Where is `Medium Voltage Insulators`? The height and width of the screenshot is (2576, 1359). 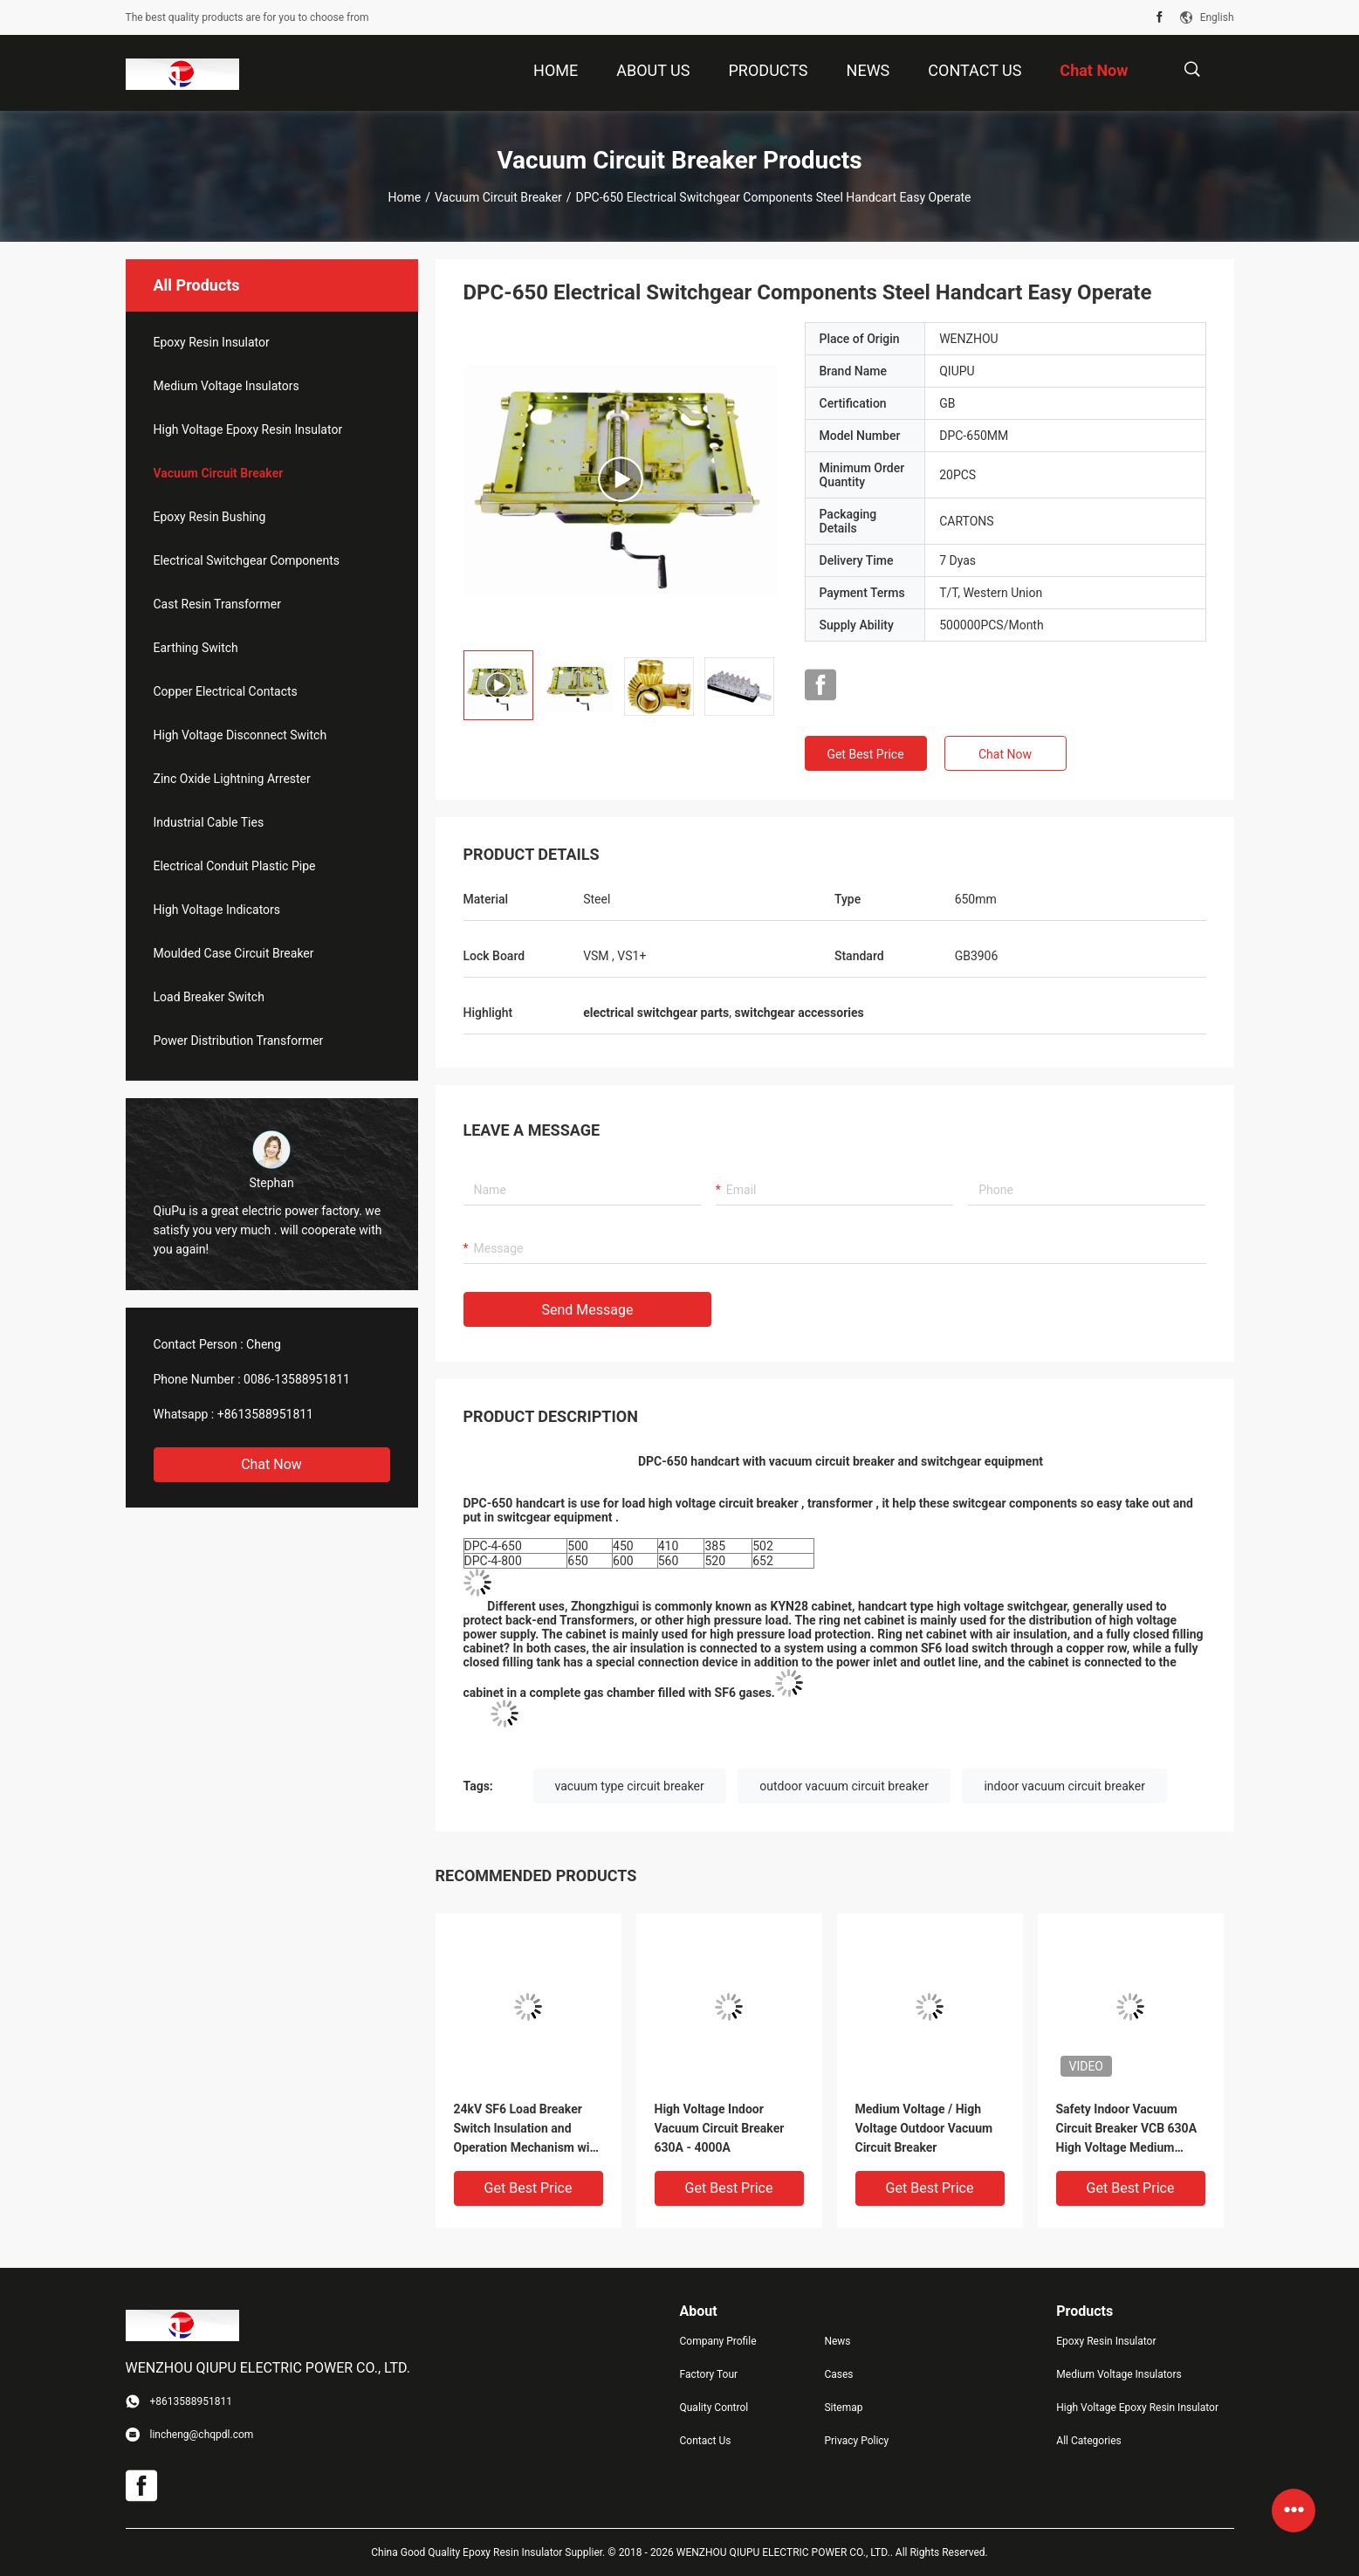 Medium Voltage Insulators is located at coordinates (226, 386).